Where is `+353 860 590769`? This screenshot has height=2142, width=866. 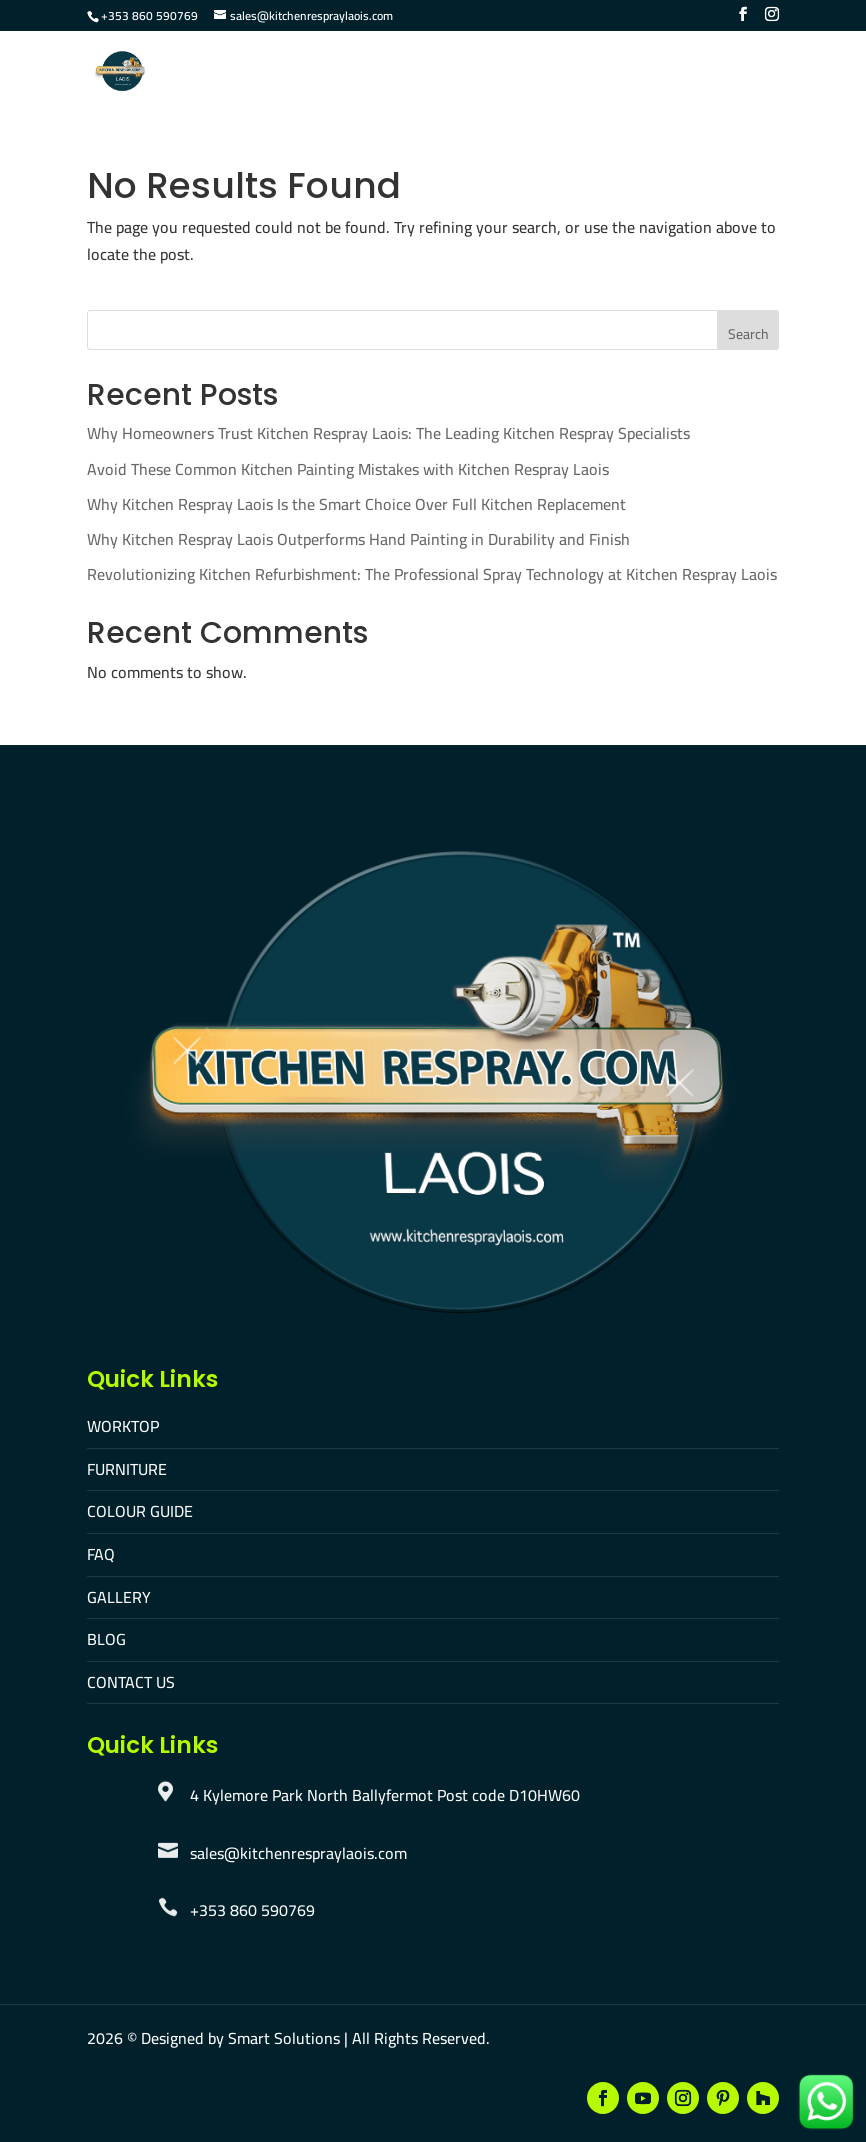 +353 860 590769 is located at coordinates (149, 15).